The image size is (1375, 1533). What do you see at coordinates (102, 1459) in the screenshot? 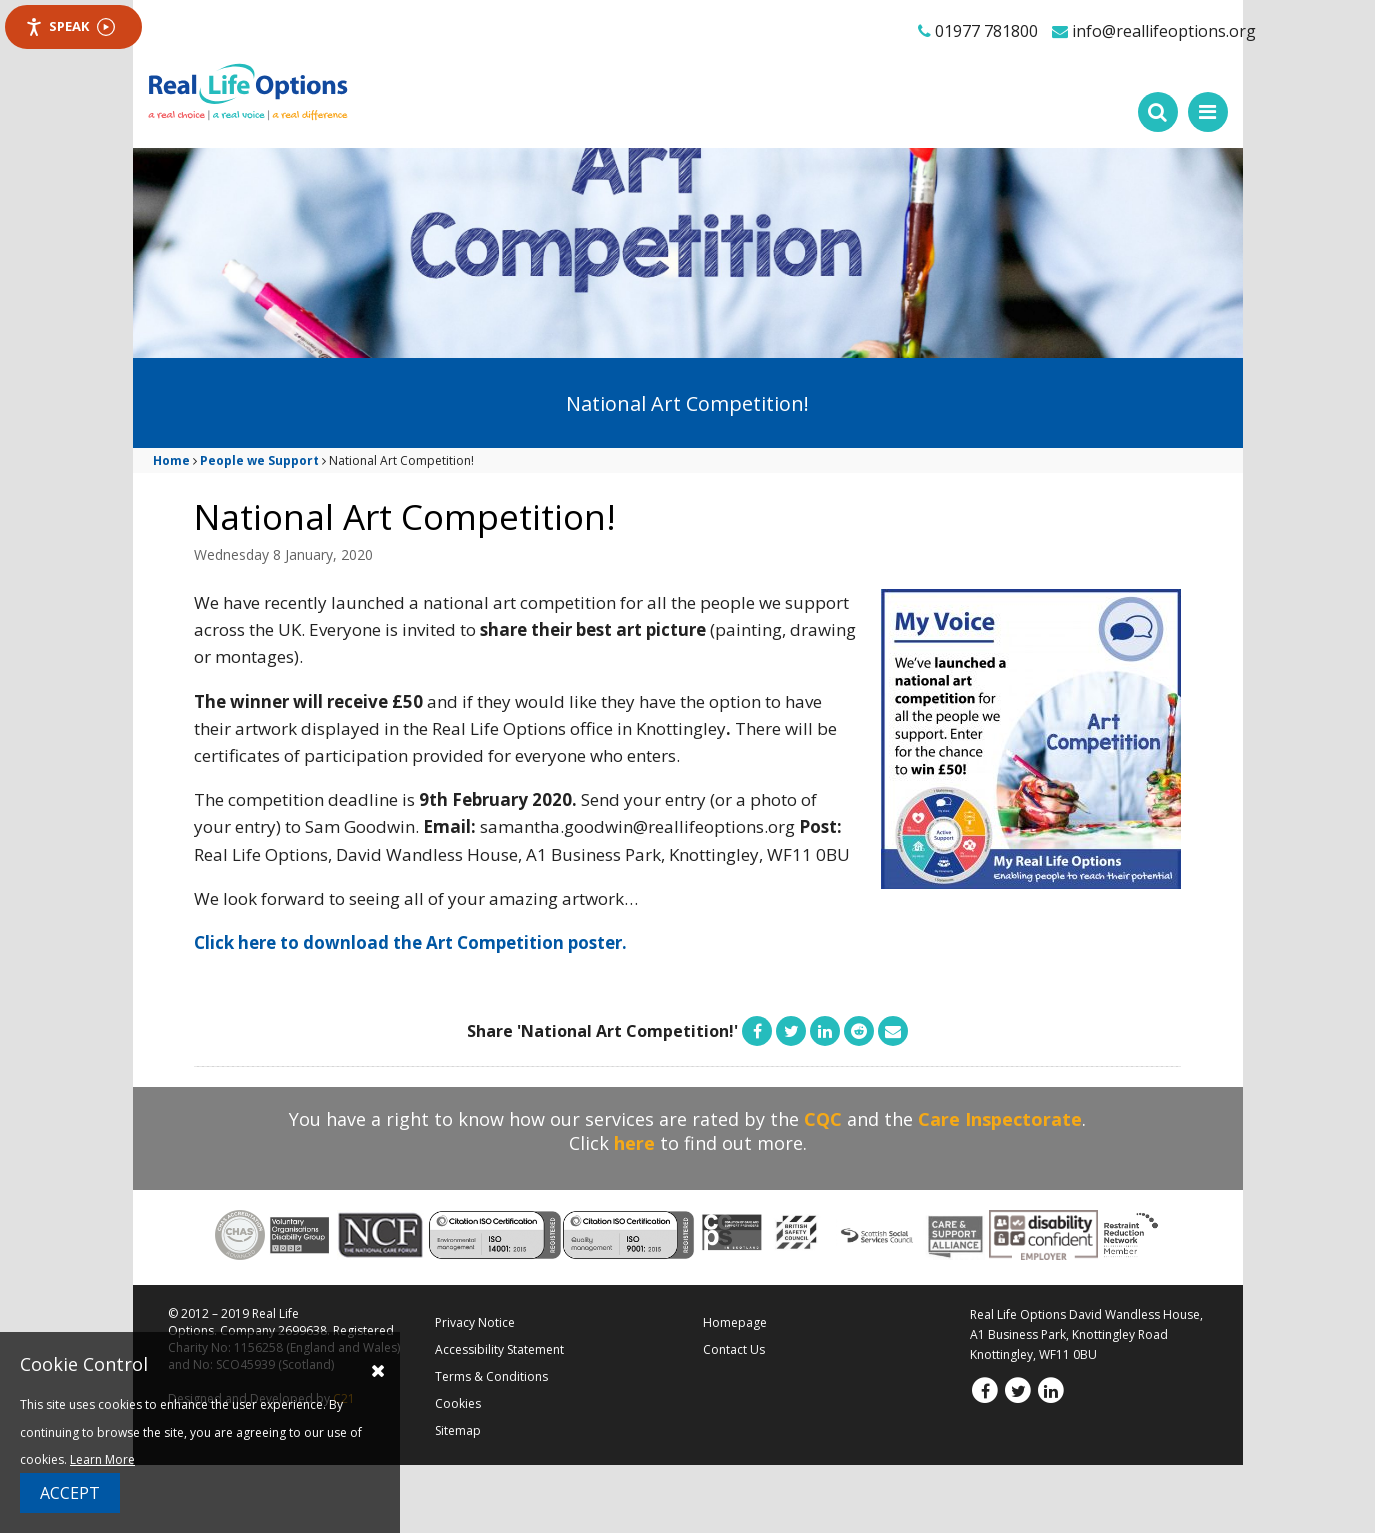
I see `Learn More` at bounding box center [102, 1459].